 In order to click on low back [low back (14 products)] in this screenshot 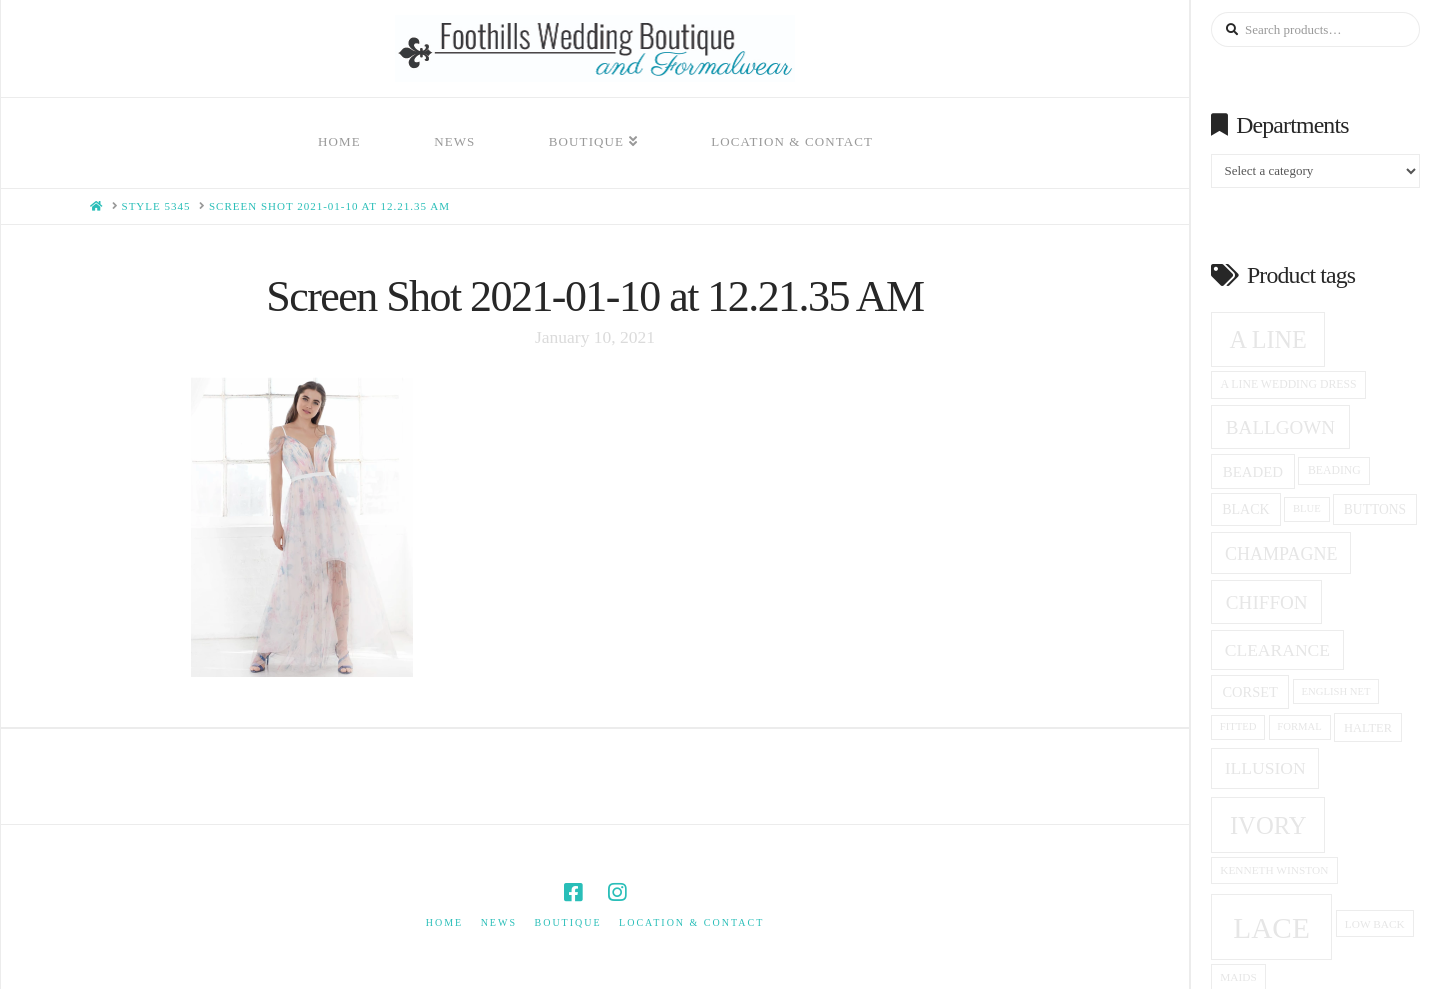, I will do `click(1375, 924)`.